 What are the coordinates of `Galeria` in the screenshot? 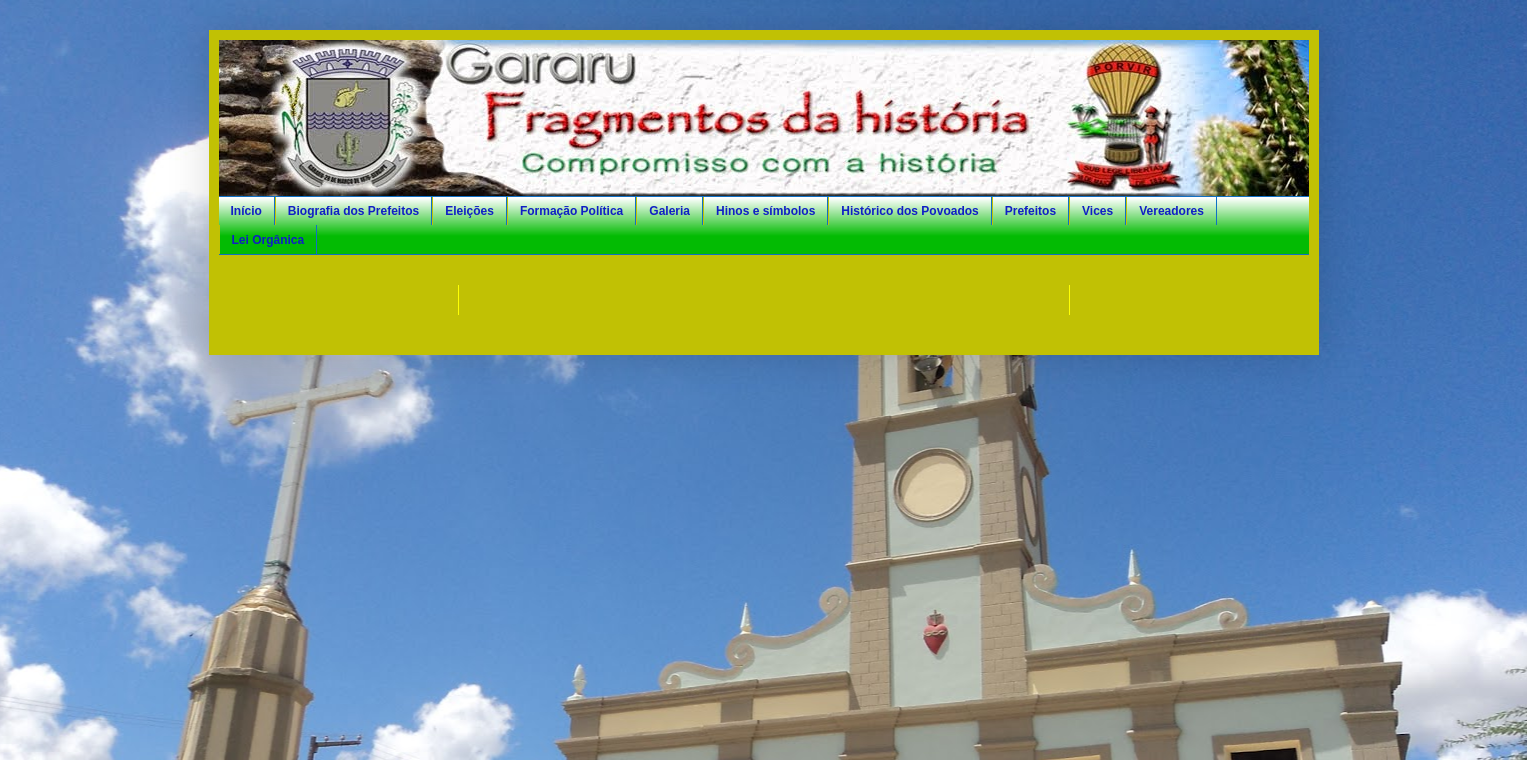 It's located at (669, 211).